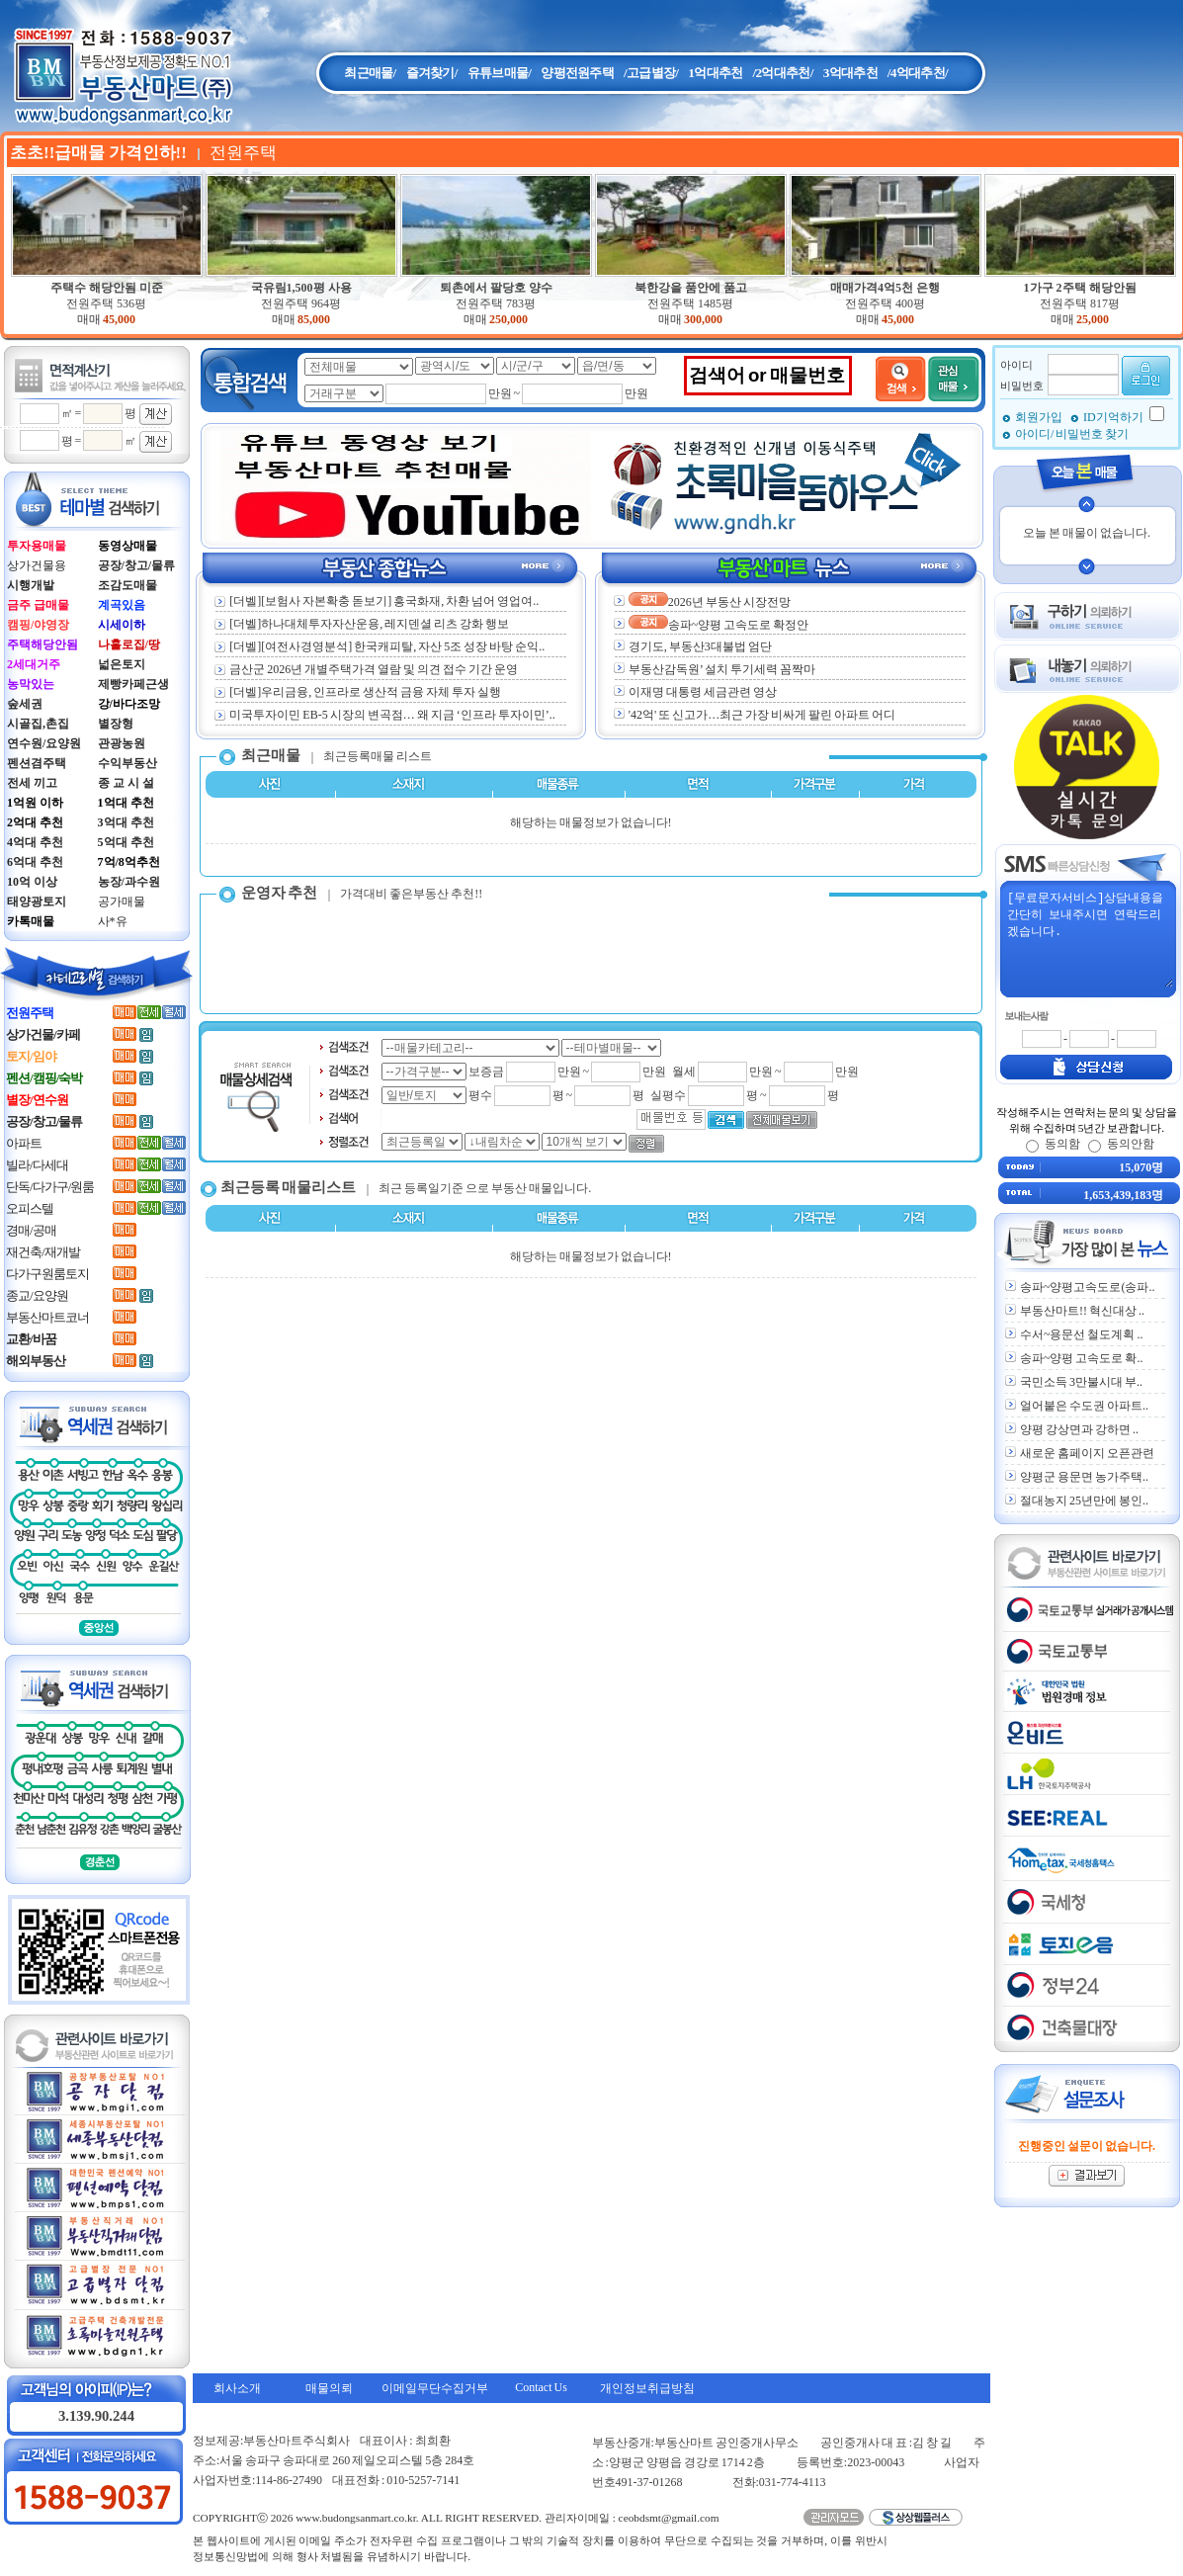  What do you see at coordinates (361, 624) in the screenshot?
I see `[더벨]하나대체투자자산운용, 레지덴셜 리츠 강화 행보` at bounding box center [361, 624].